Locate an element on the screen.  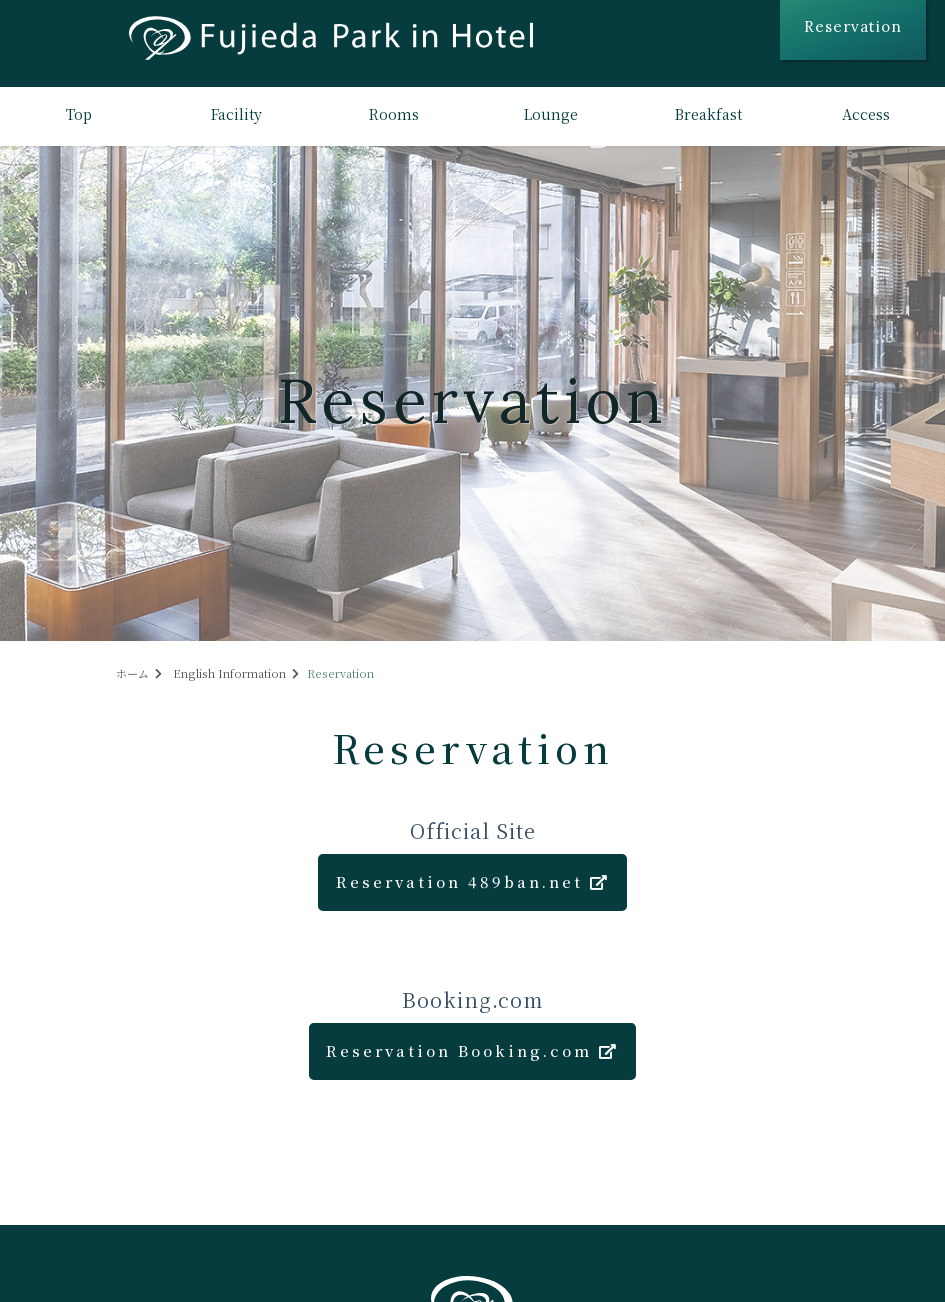
Reservation 489ban.net is located at coordinates (473, 881).